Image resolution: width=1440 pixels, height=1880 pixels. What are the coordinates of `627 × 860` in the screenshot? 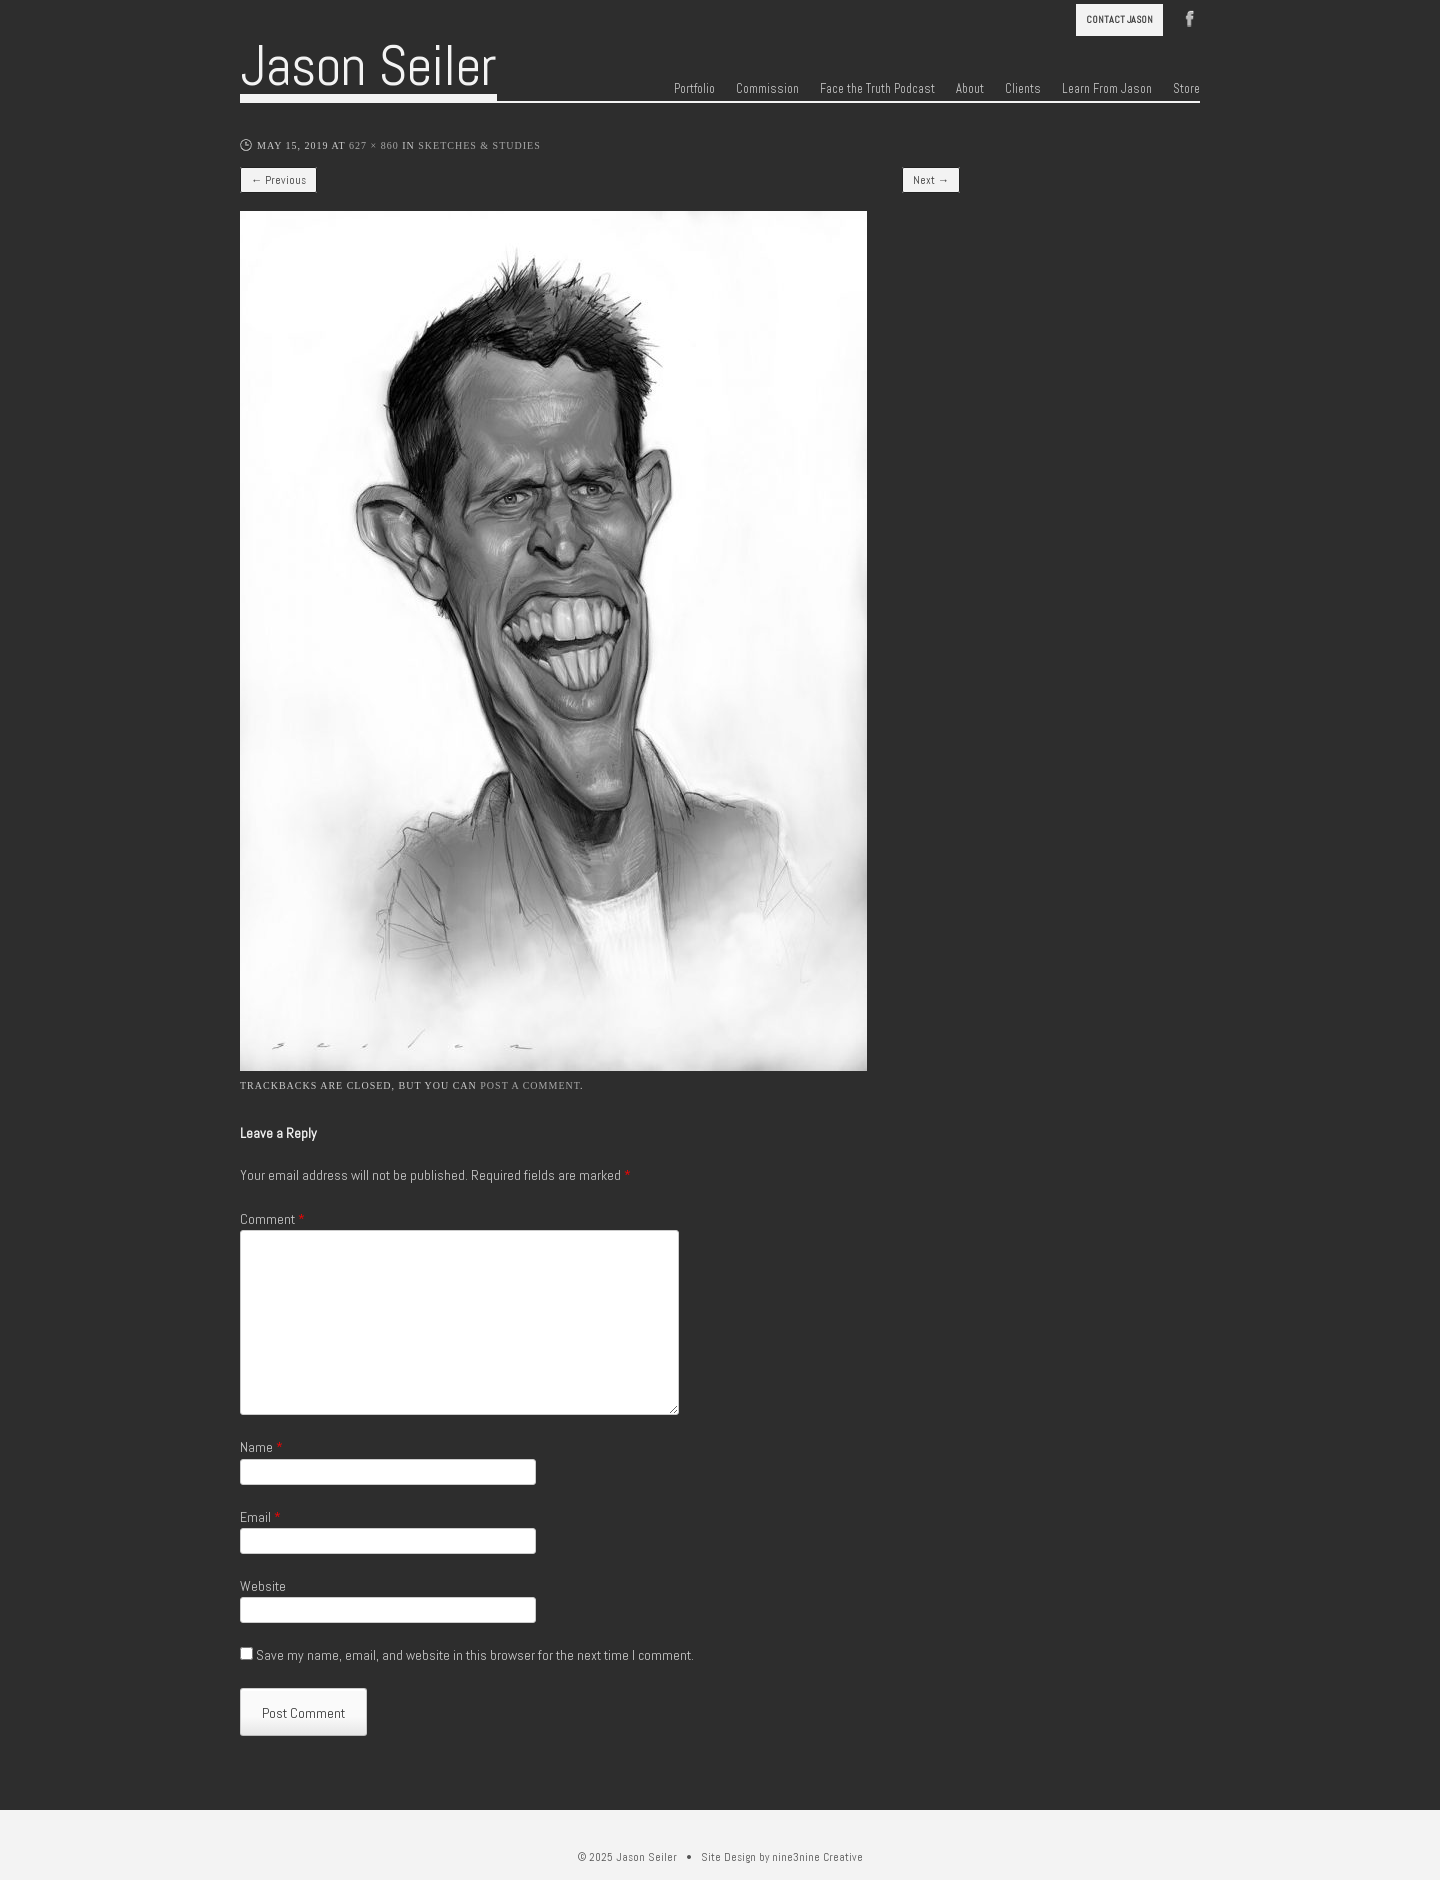 It's located at (374, 145).